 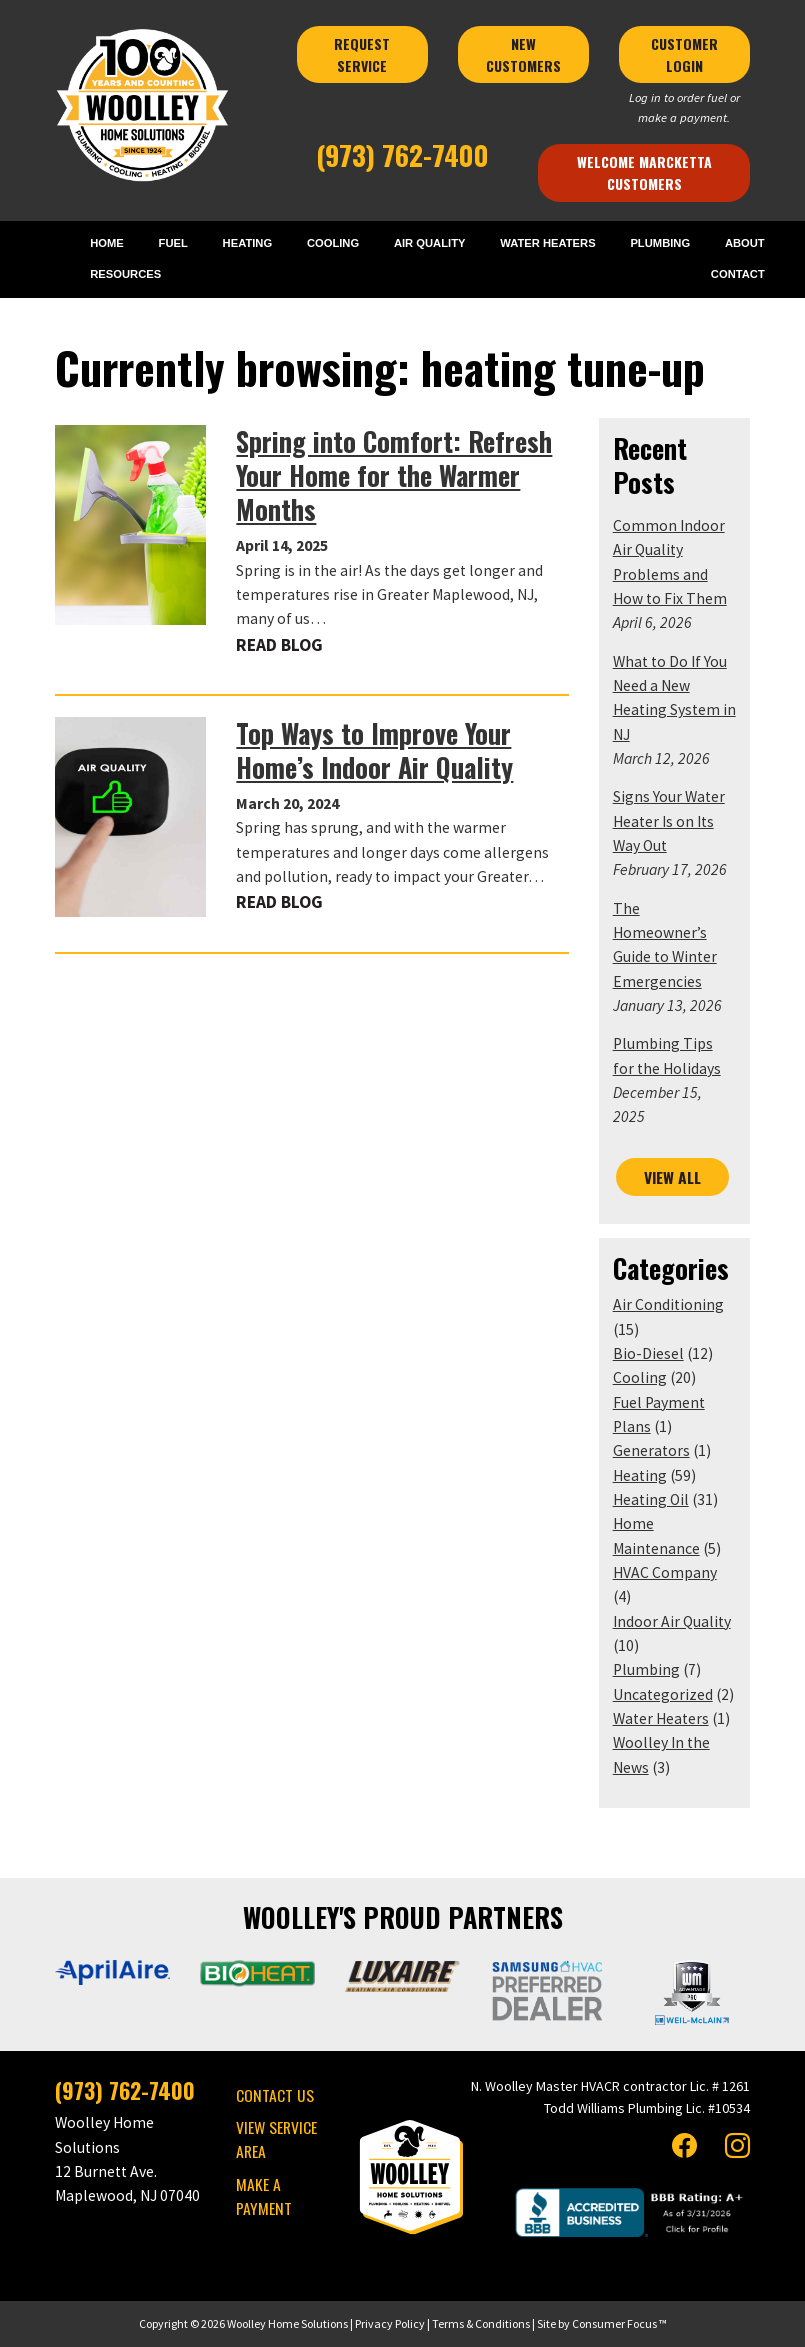 What do you see at coordinates (276, 2139) in the screenshot?
I see `VIEW SERVICE AREA` at bounding box center [276, 2139].